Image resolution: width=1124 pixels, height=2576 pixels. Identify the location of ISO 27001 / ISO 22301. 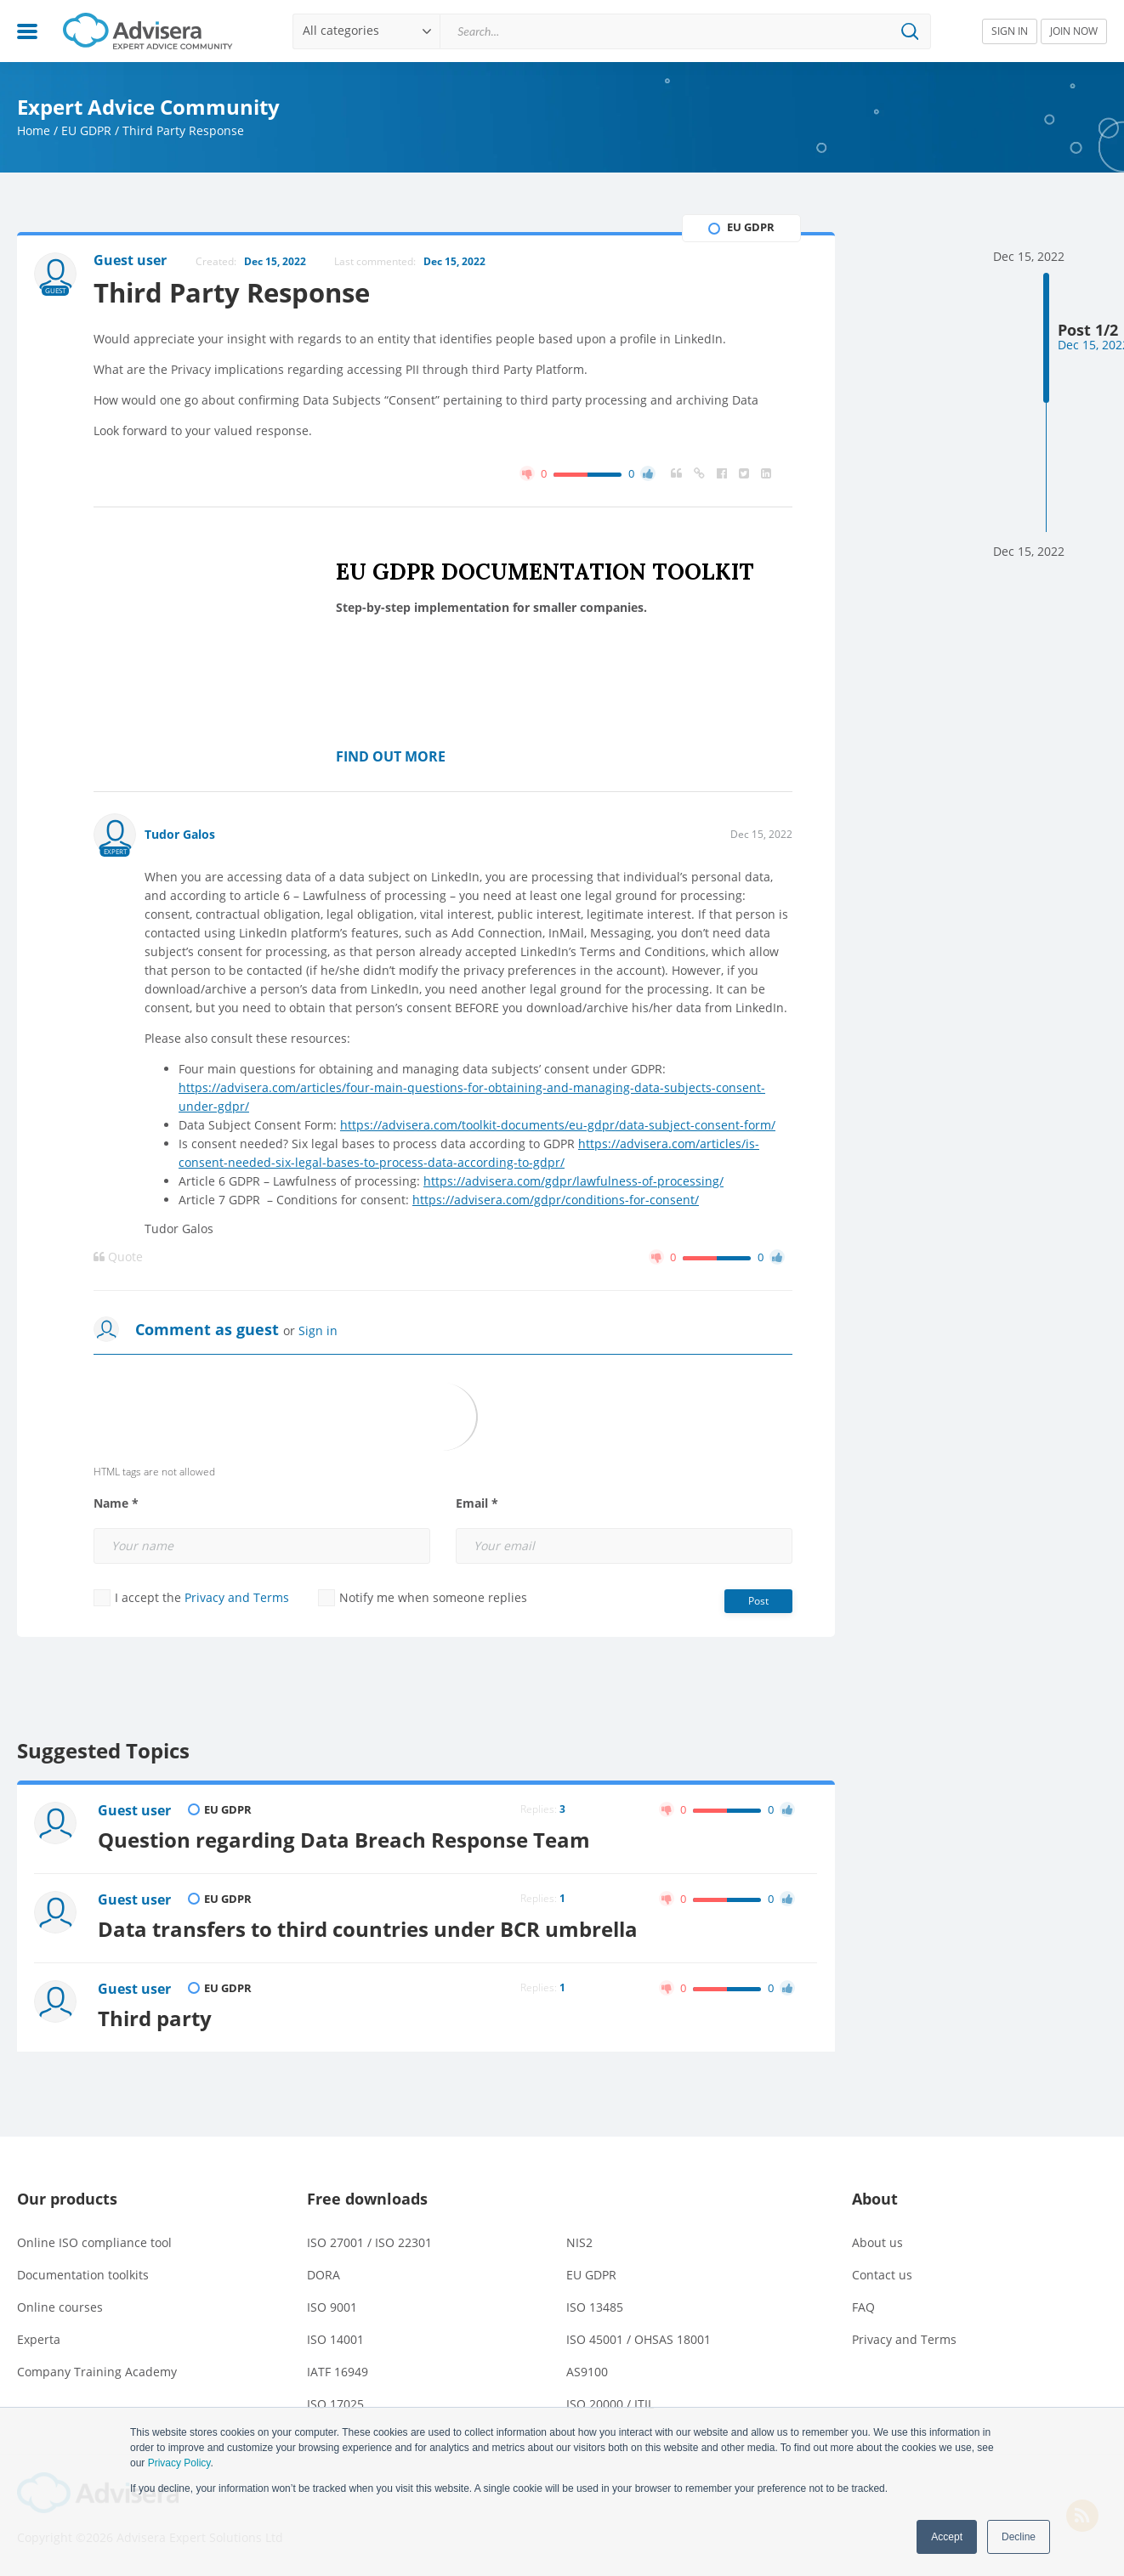
(369, 2242).